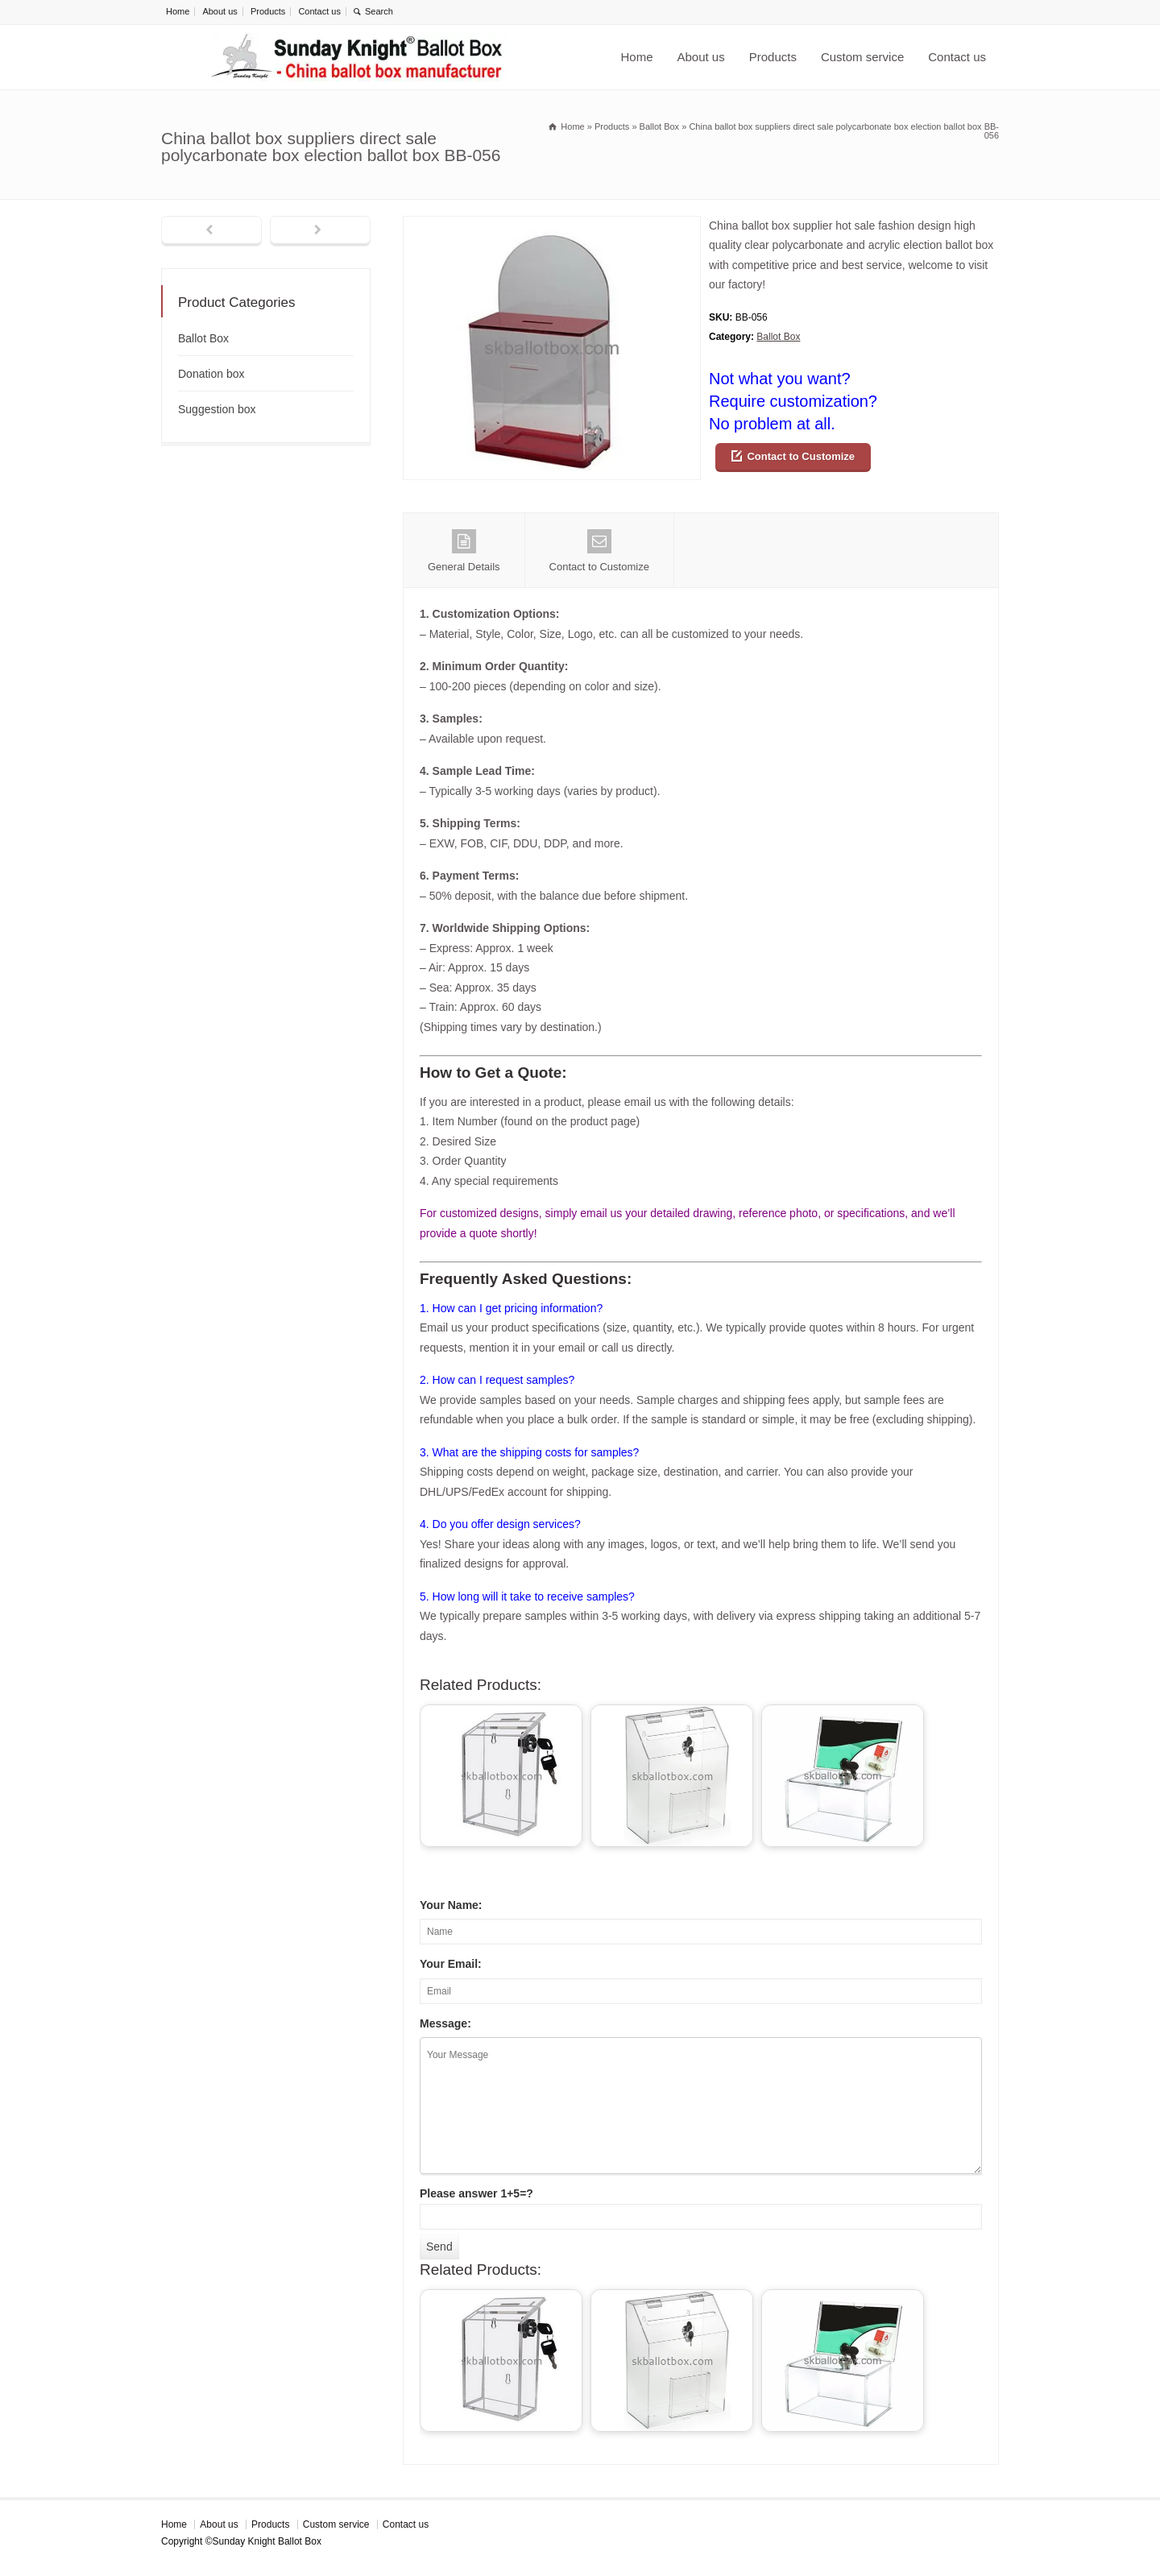 The height and width of the screenshot is (2576, 1160). Describe the element at coordinates (778, 336) in the screenshot. I see `Ballot Box` at that location.